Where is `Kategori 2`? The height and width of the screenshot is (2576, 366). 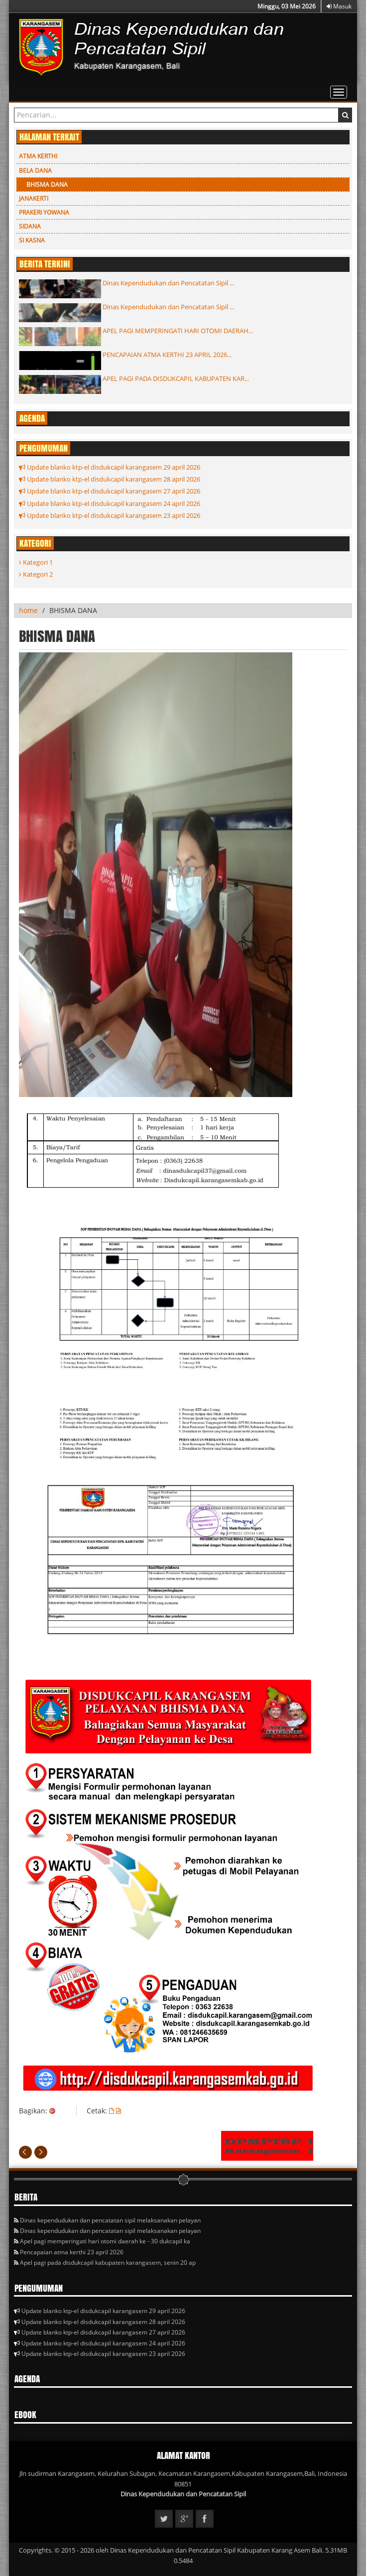
Kategori 2 is located at coordinates (36, 574).